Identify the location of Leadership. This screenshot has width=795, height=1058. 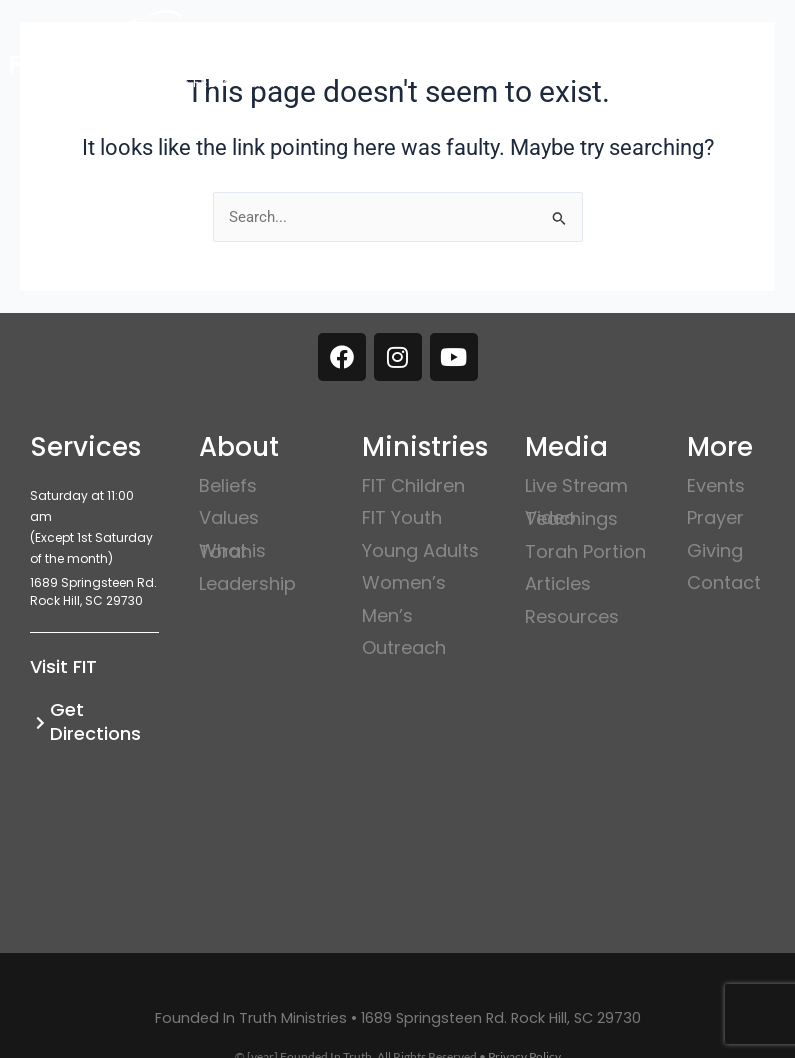
(247, 583).